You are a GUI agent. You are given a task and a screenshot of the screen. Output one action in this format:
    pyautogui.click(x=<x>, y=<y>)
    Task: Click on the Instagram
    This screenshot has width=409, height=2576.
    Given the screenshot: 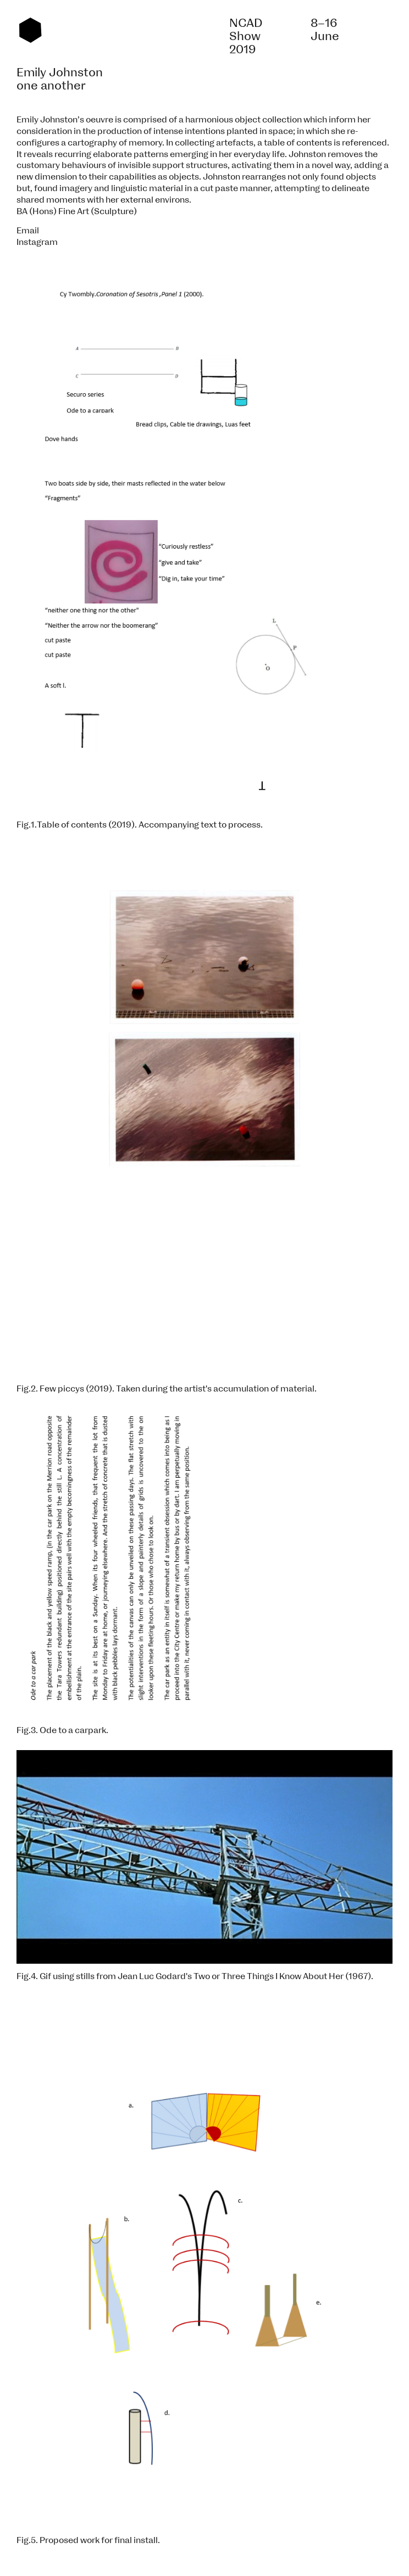 What is the action you would take?
    pyautogui.click(x=37, y=242)
    